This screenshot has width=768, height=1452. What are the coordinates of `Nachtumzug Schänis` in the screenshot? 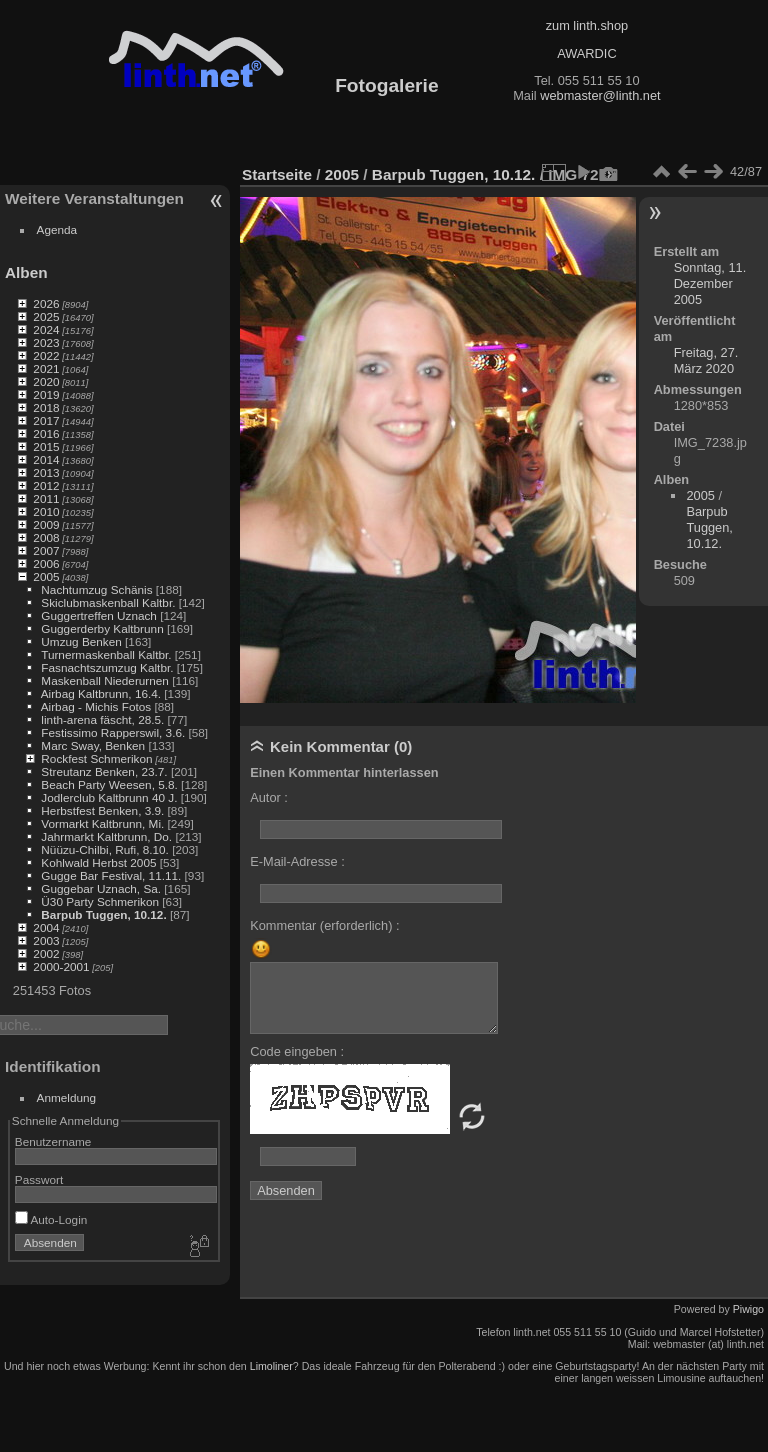 It's located at (96, 589).